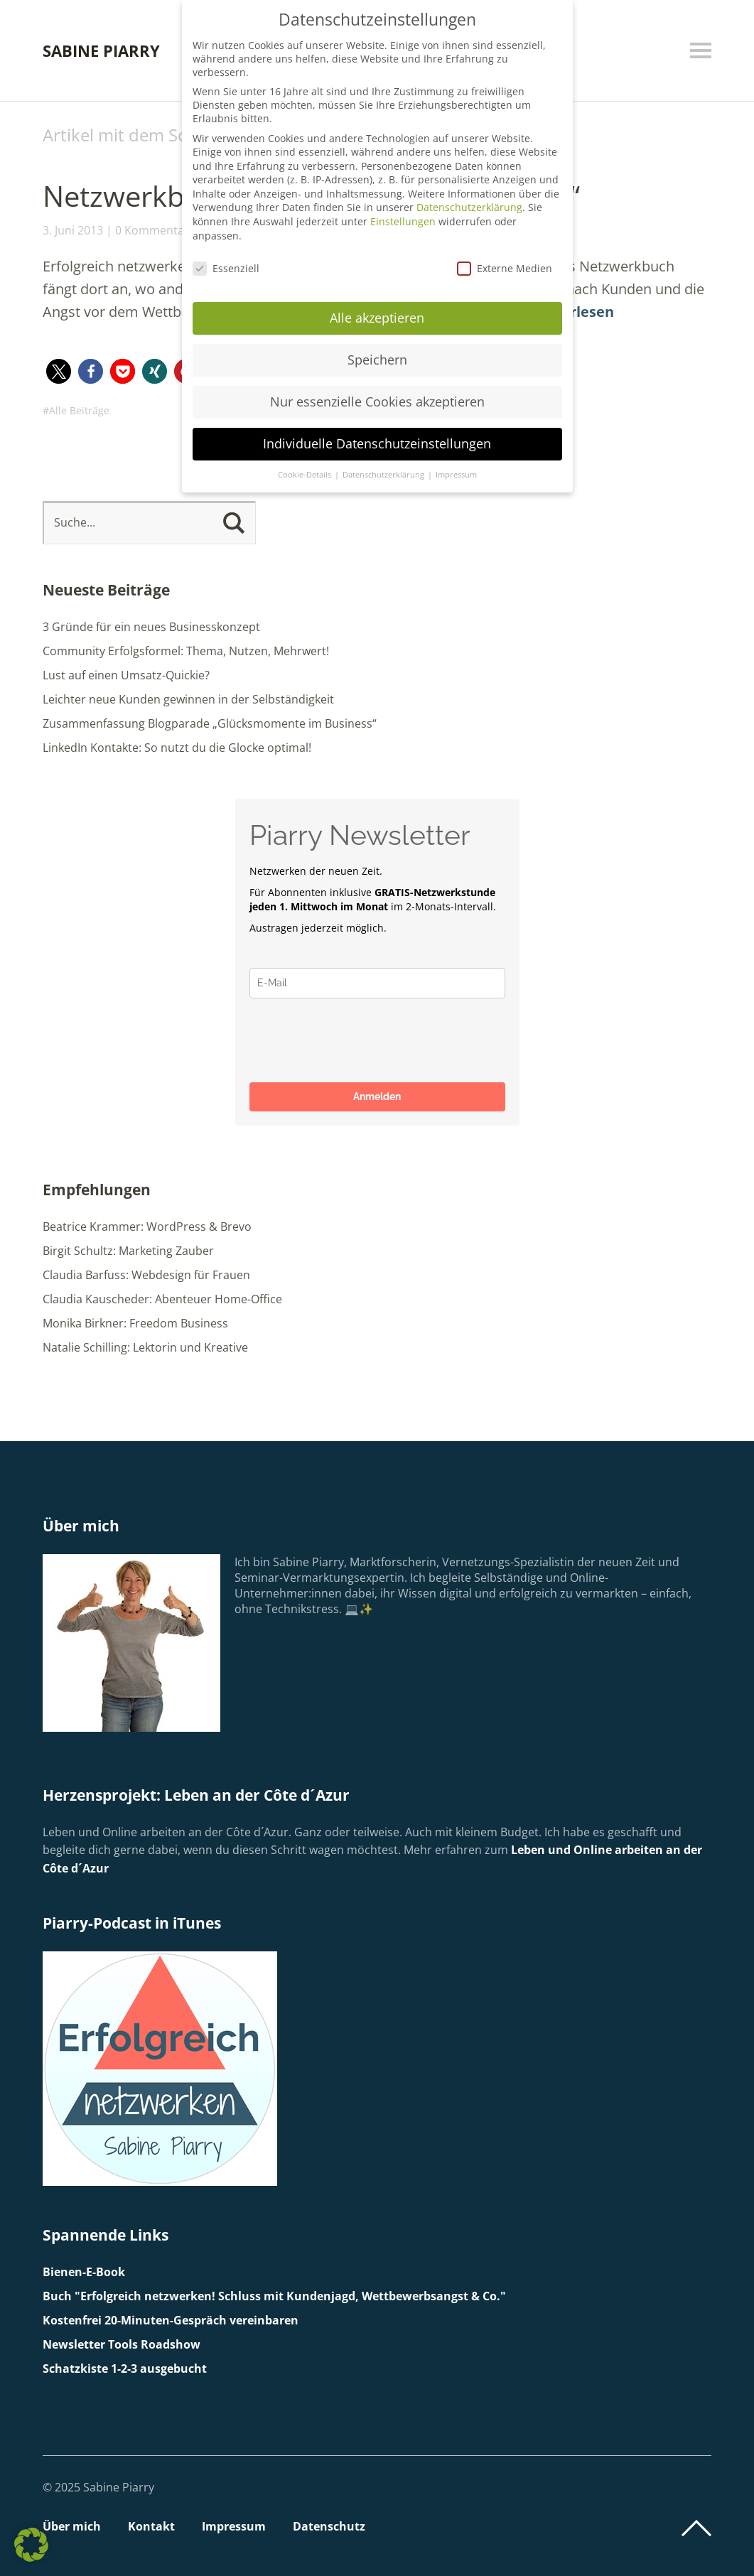 Image resolution: width=754 pixels, height=2576 pixels. I want to click on Claudia Barfuss: Webdesign für Frauen, so click(146, 1275).